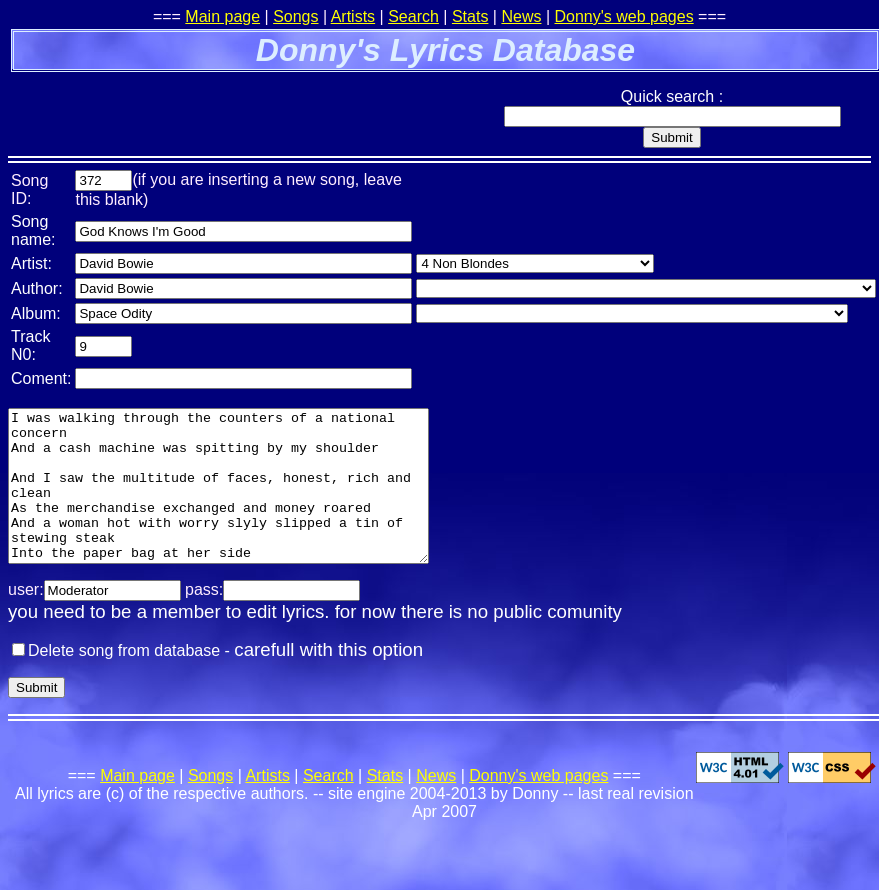  I want to click on Donny's web pages, so click(624, 16).